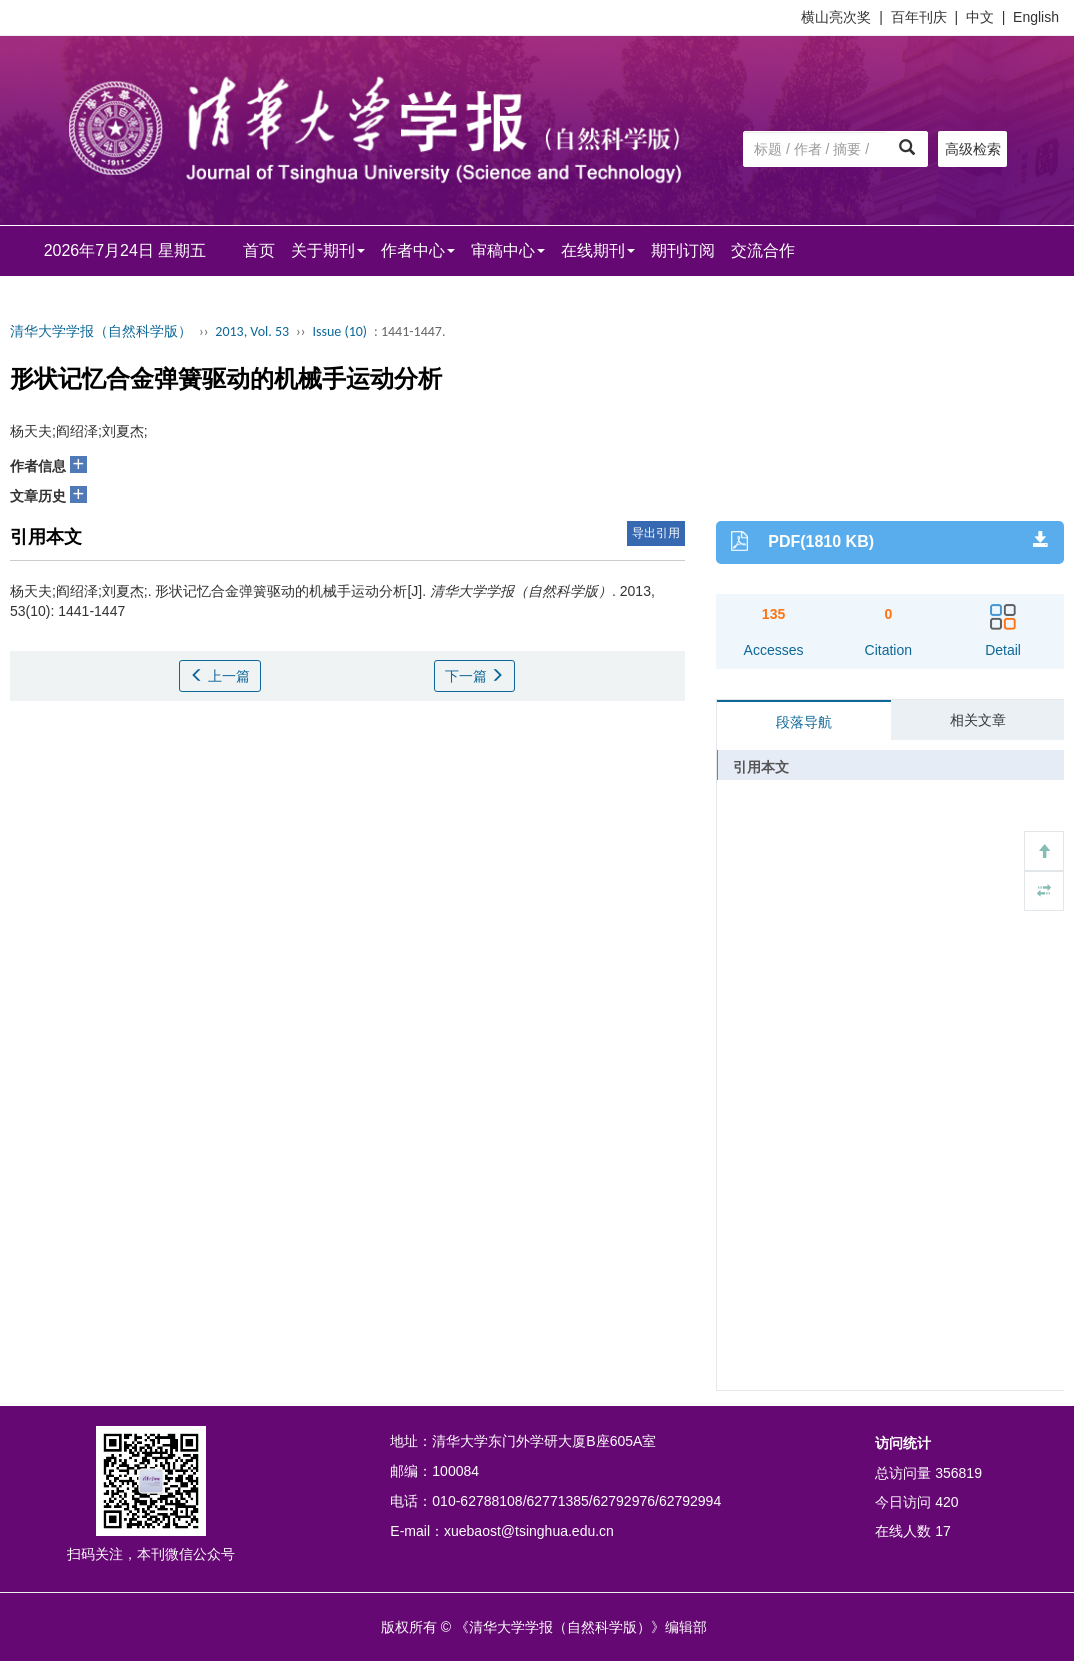 The height and width of the screenshot is (1661, 1074). Describe the element at coordinates (101, 331) in the screenshot. I see `清华大学学报（自然科学版）` at that location.